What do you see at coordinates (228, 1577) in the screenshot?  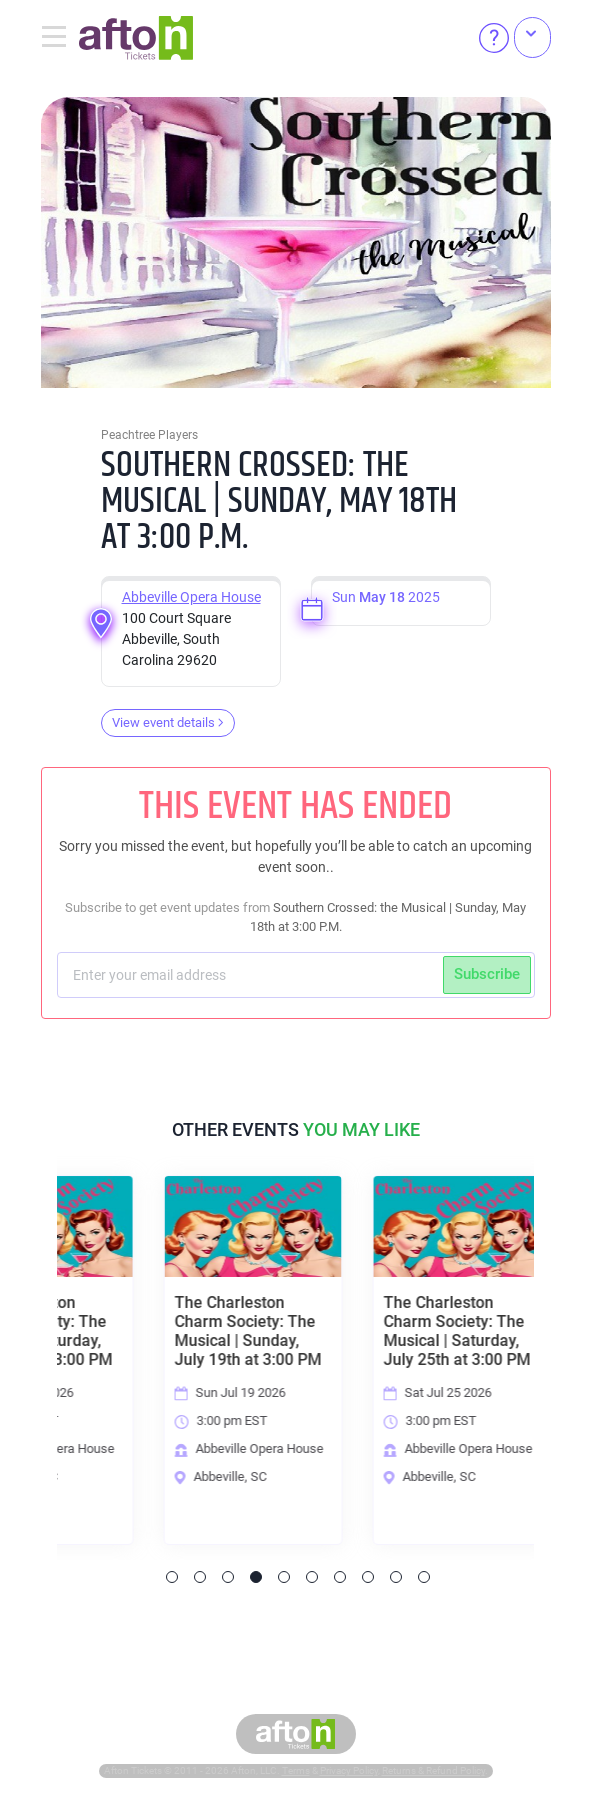 I see `3 [tab]` at bounding box center [228, 1577].